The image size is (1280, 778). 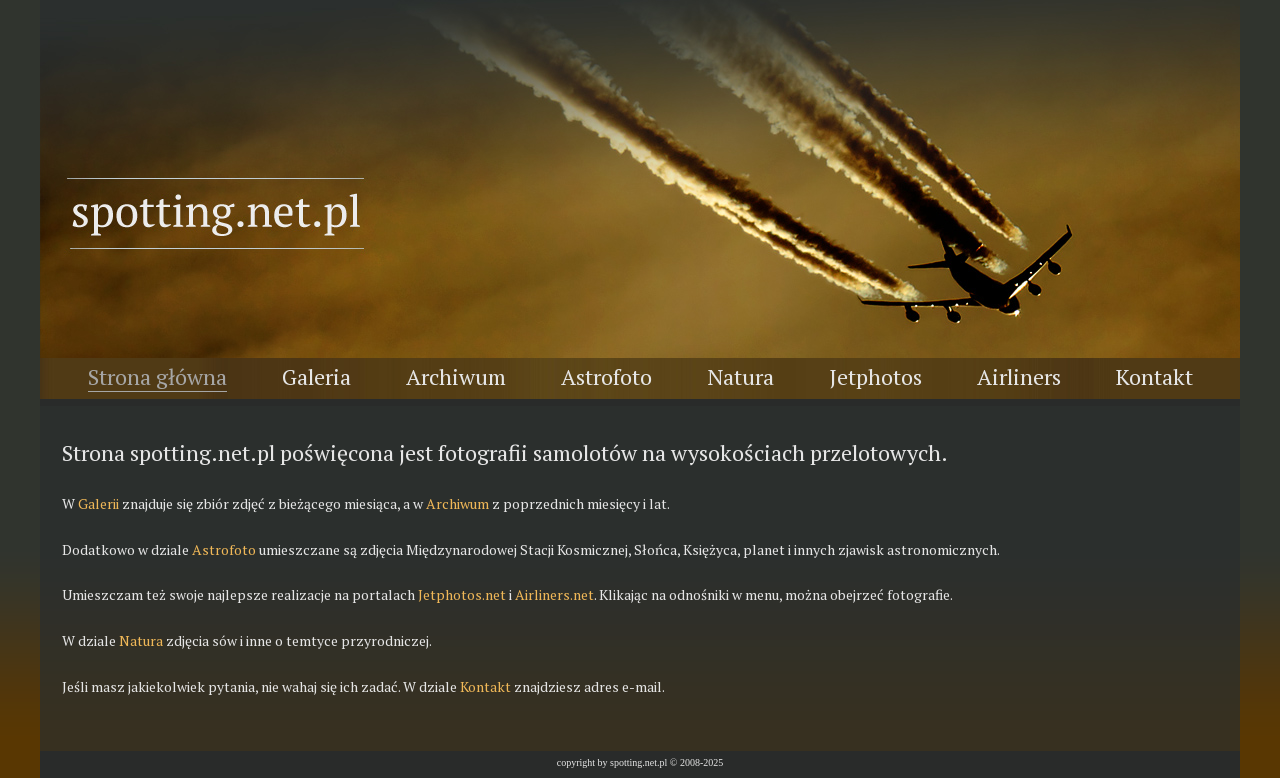 I want to click on Airliners, so click(x=1019, y=376).